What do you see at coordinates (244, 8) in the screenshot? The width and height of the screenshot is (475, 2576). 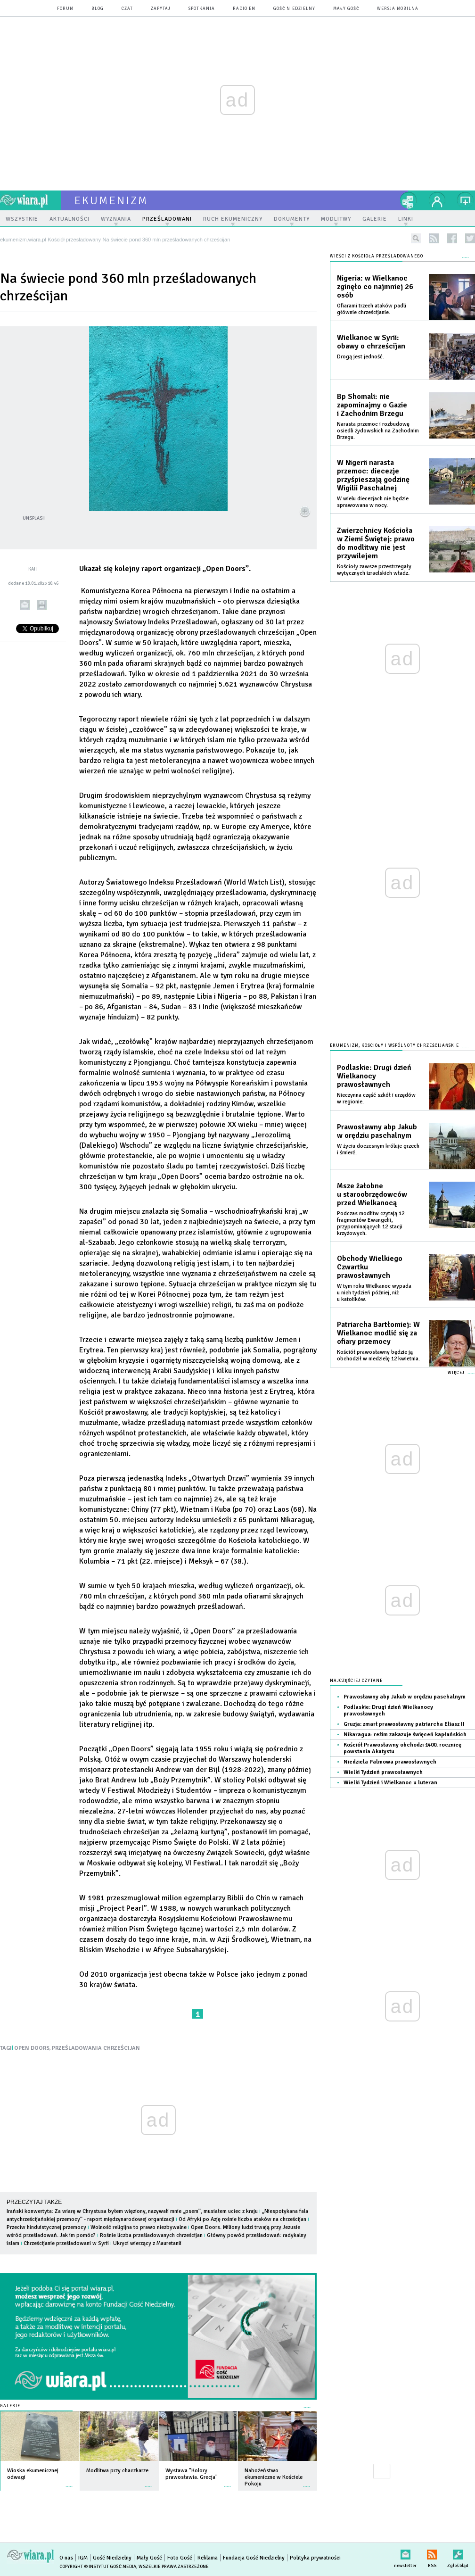 I see `Radio eM` at bounding box center [244, 8].